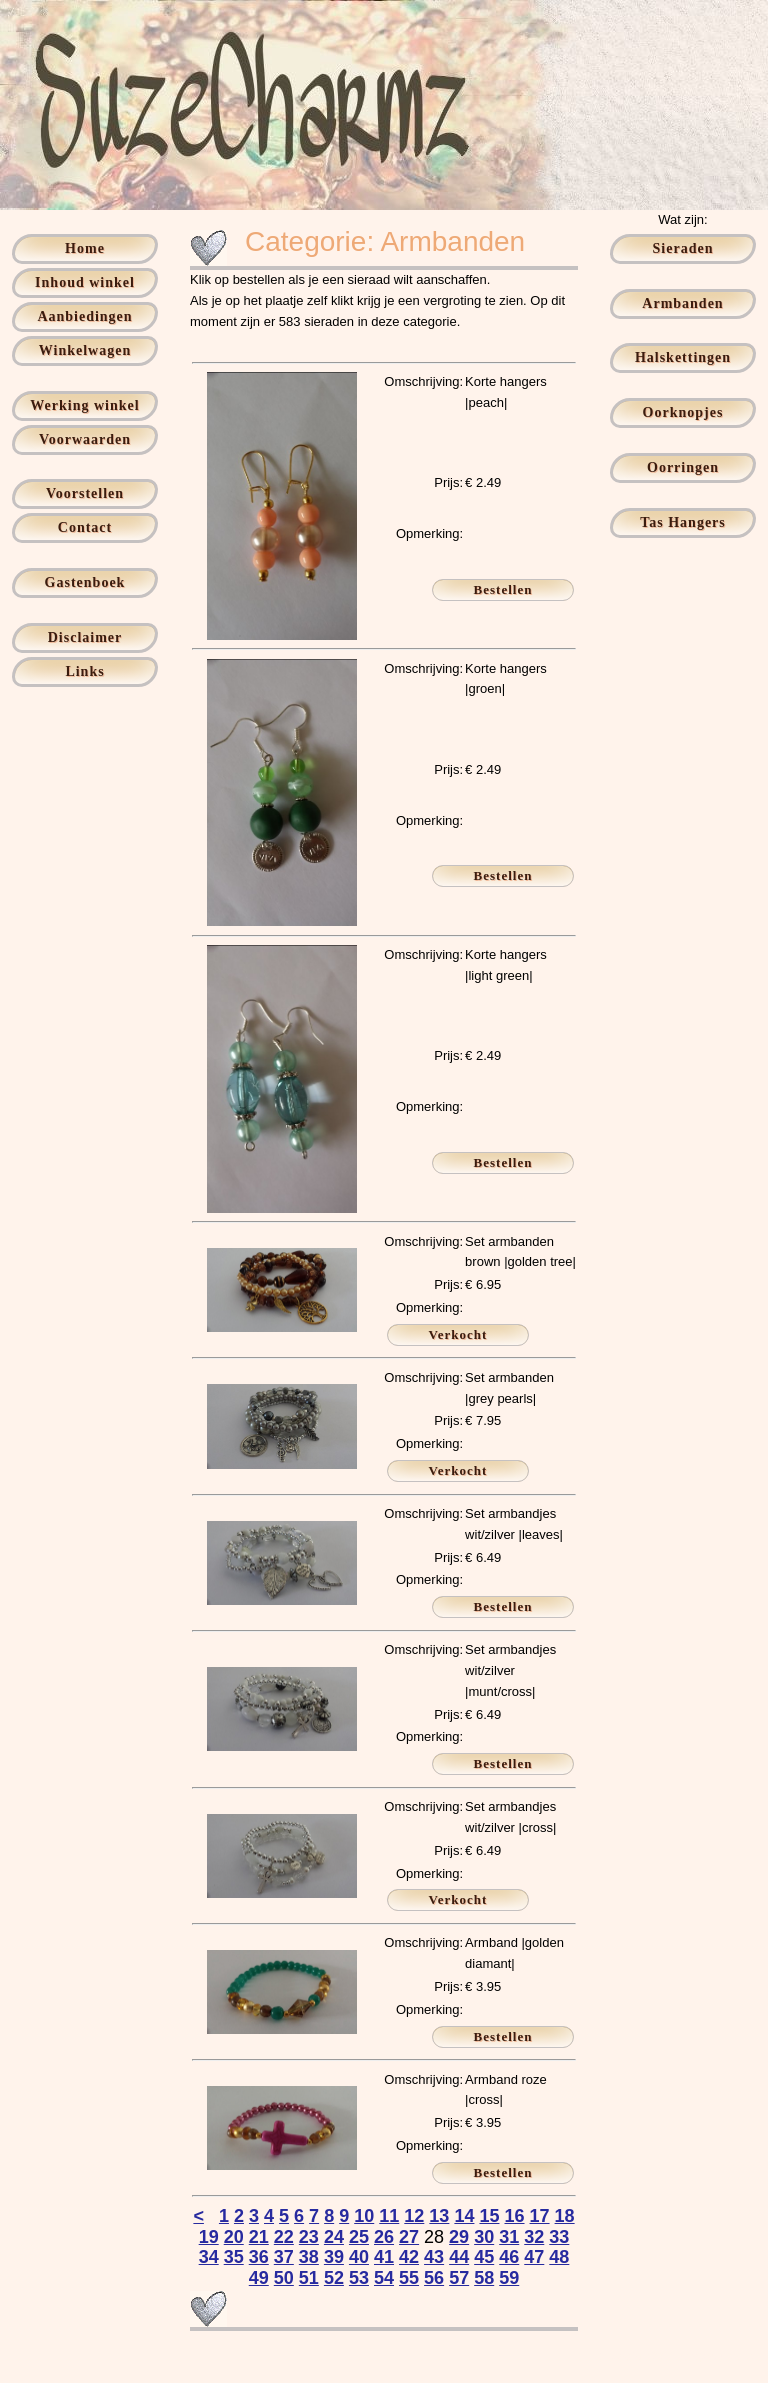 Image resolution: width=768 pixels, height=2383 pixels. What do you see at coordinates (259, 2257) in the screenshot?
I see `36` at bounding box center [259, 2257].